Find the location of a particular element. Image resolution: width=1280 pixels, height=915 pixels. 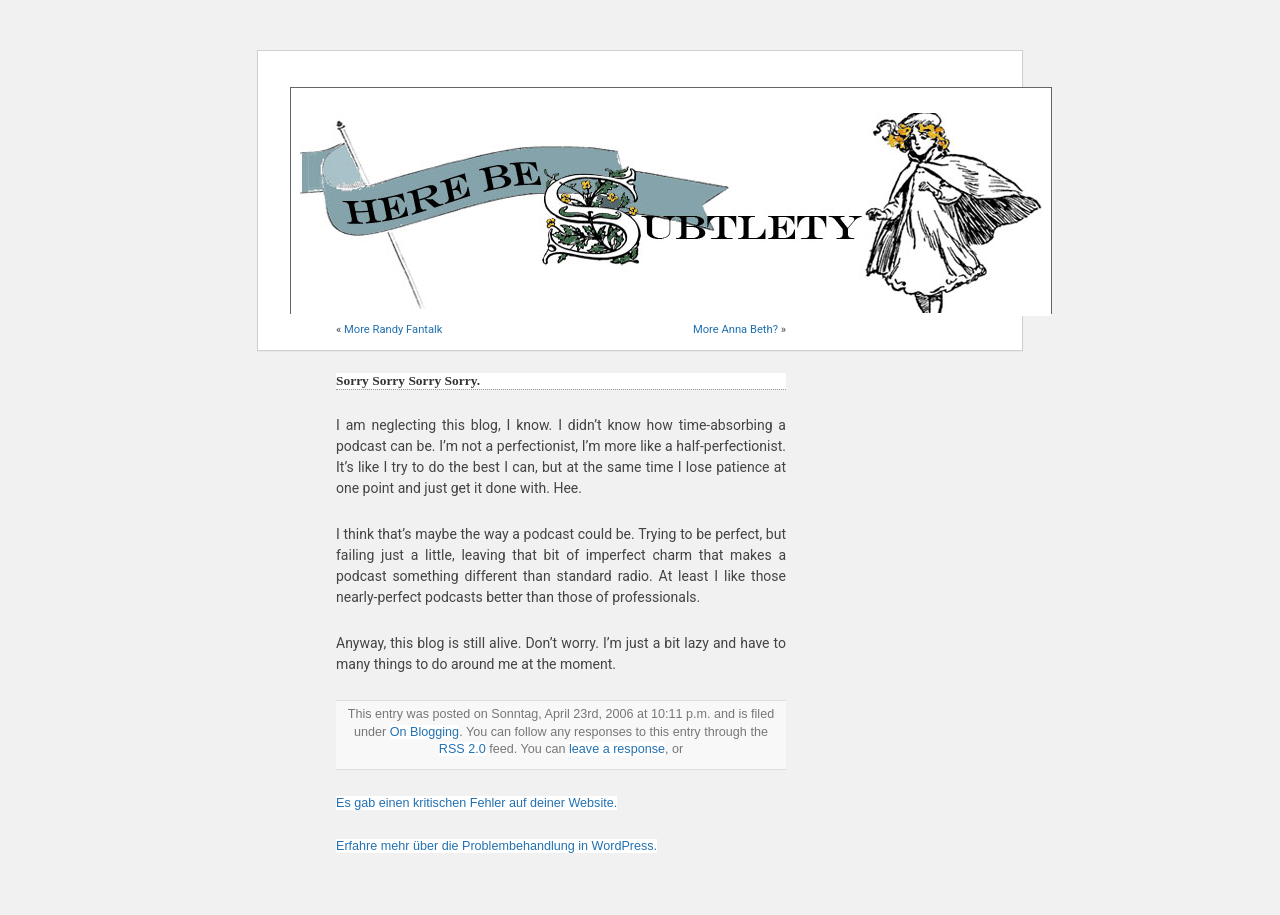

On Blogging is located at coordinates (424, 732).